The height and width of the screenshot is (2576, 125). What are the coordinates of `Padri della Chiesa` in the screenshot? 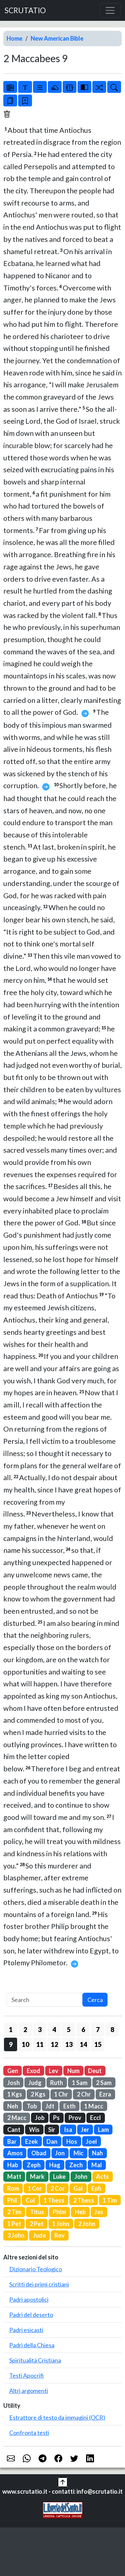 It's located at (31, 2345).